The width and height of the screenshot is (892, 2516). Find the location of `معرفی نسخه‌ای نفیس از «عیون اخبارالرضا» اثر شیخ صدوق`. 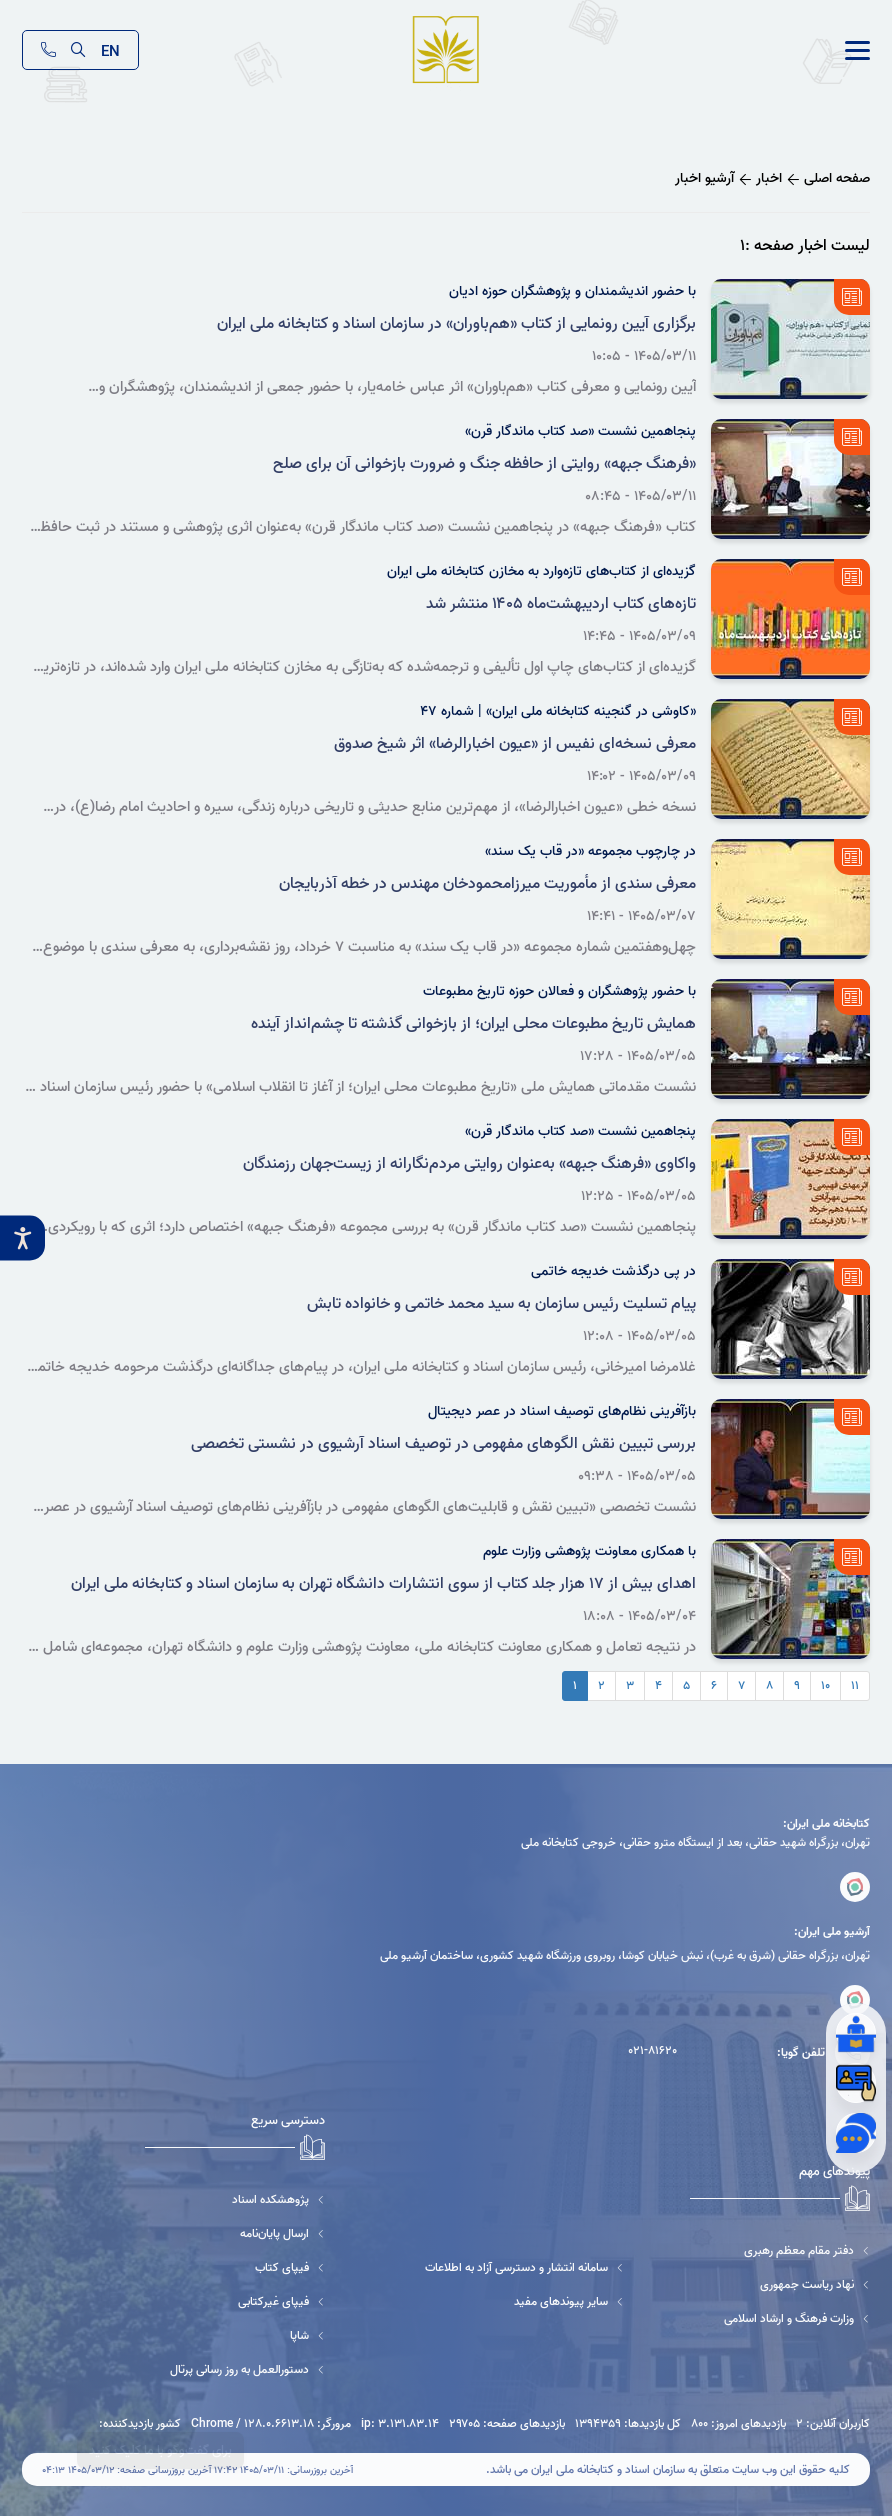

معرفی نسخه‌ای نفیس از «عیون اخبارالرضا» اثر شیخ صدوق is located at coordinates (515, 744).